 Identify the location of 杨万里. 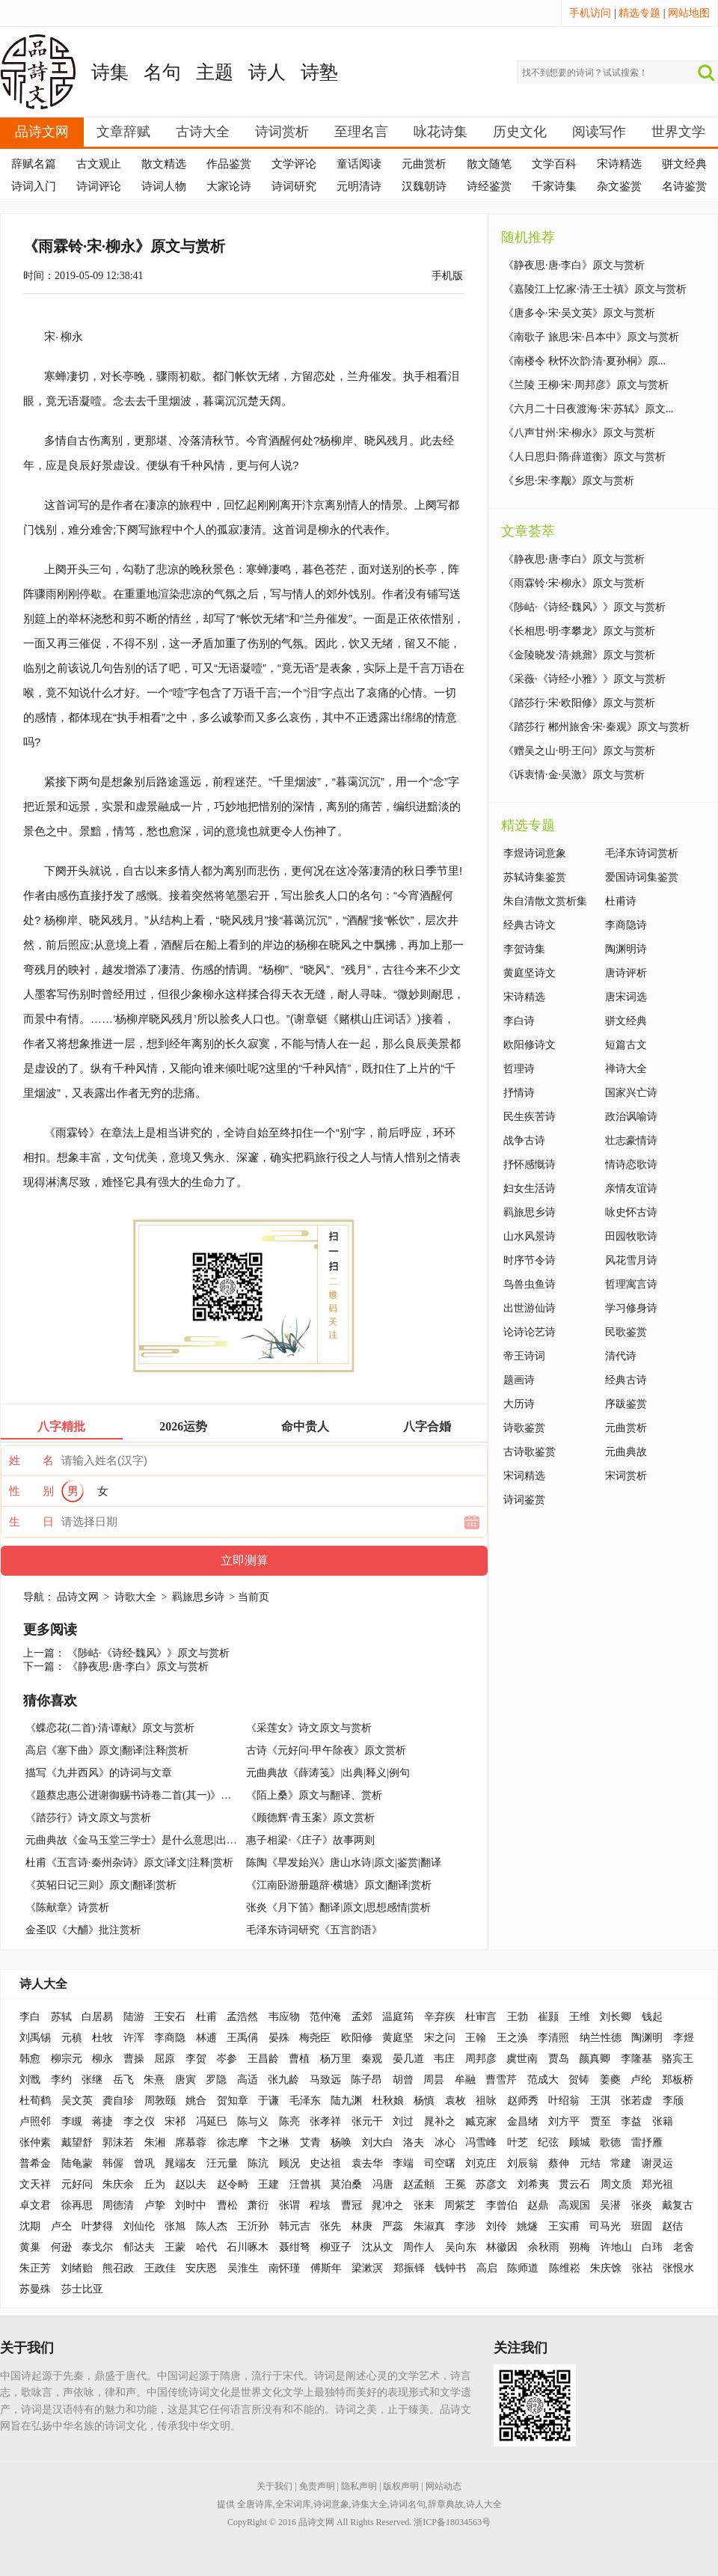
(336, 2058).